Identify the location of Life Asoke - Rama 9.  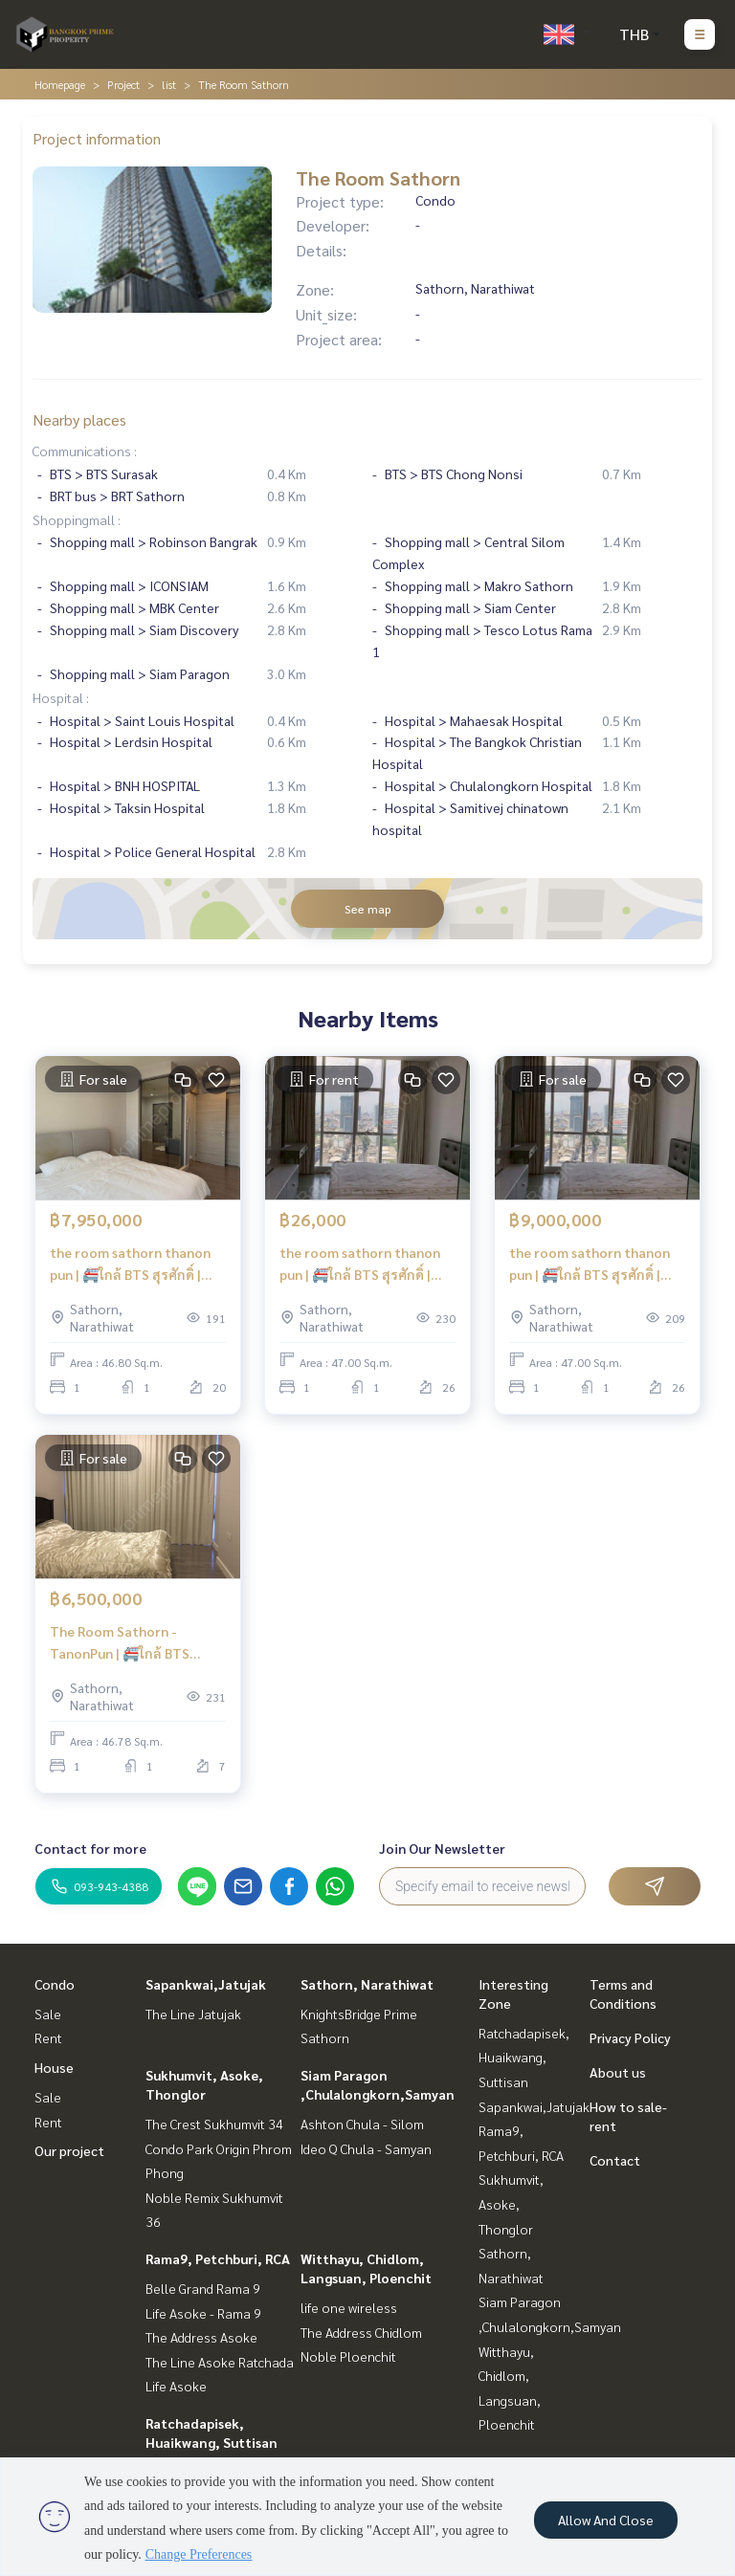
(203, 2313).